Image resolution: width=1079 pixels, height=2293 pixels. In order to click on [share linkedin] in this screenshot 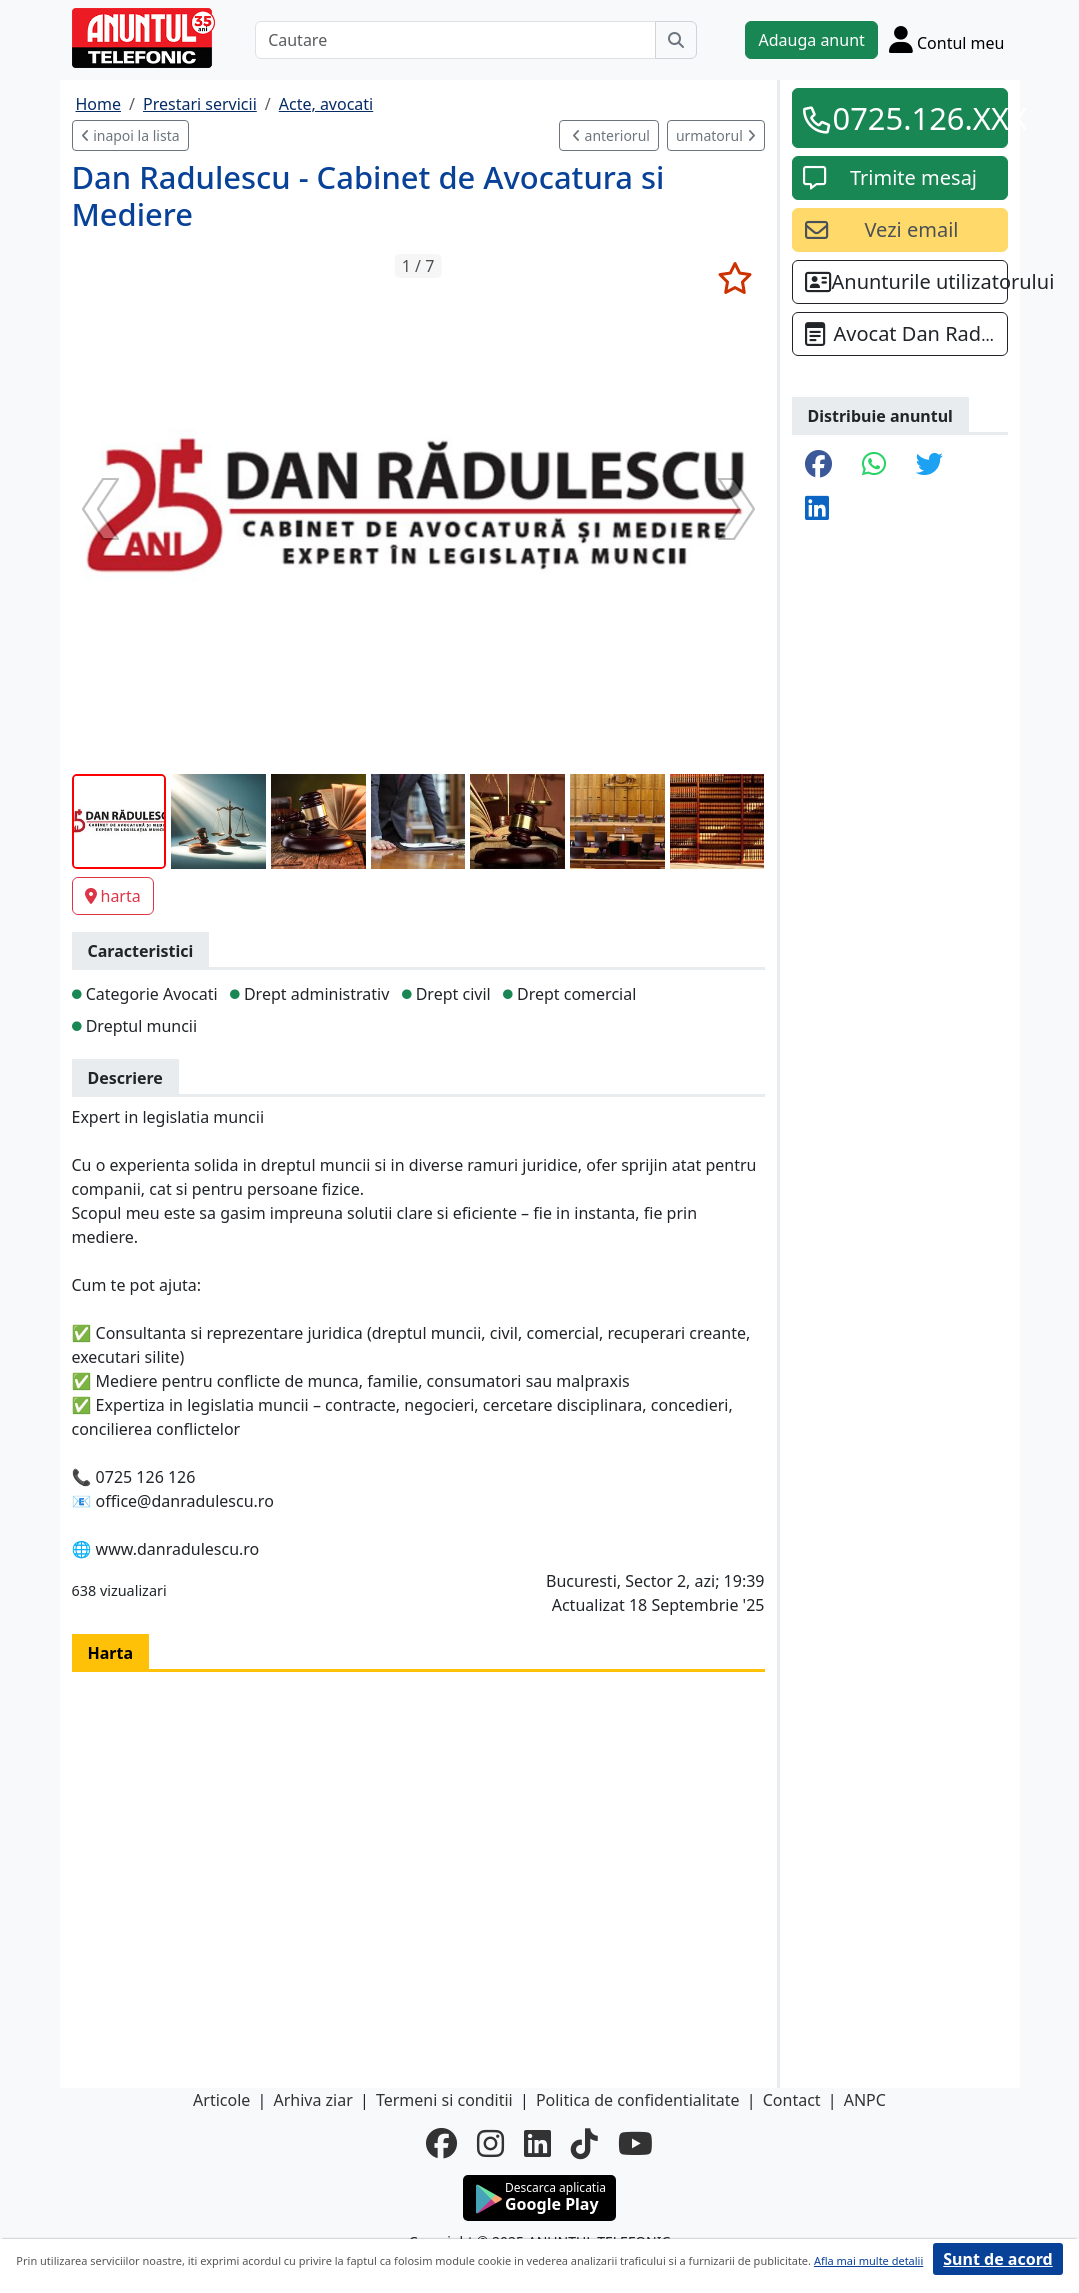, I will do `click(817, 509)`.